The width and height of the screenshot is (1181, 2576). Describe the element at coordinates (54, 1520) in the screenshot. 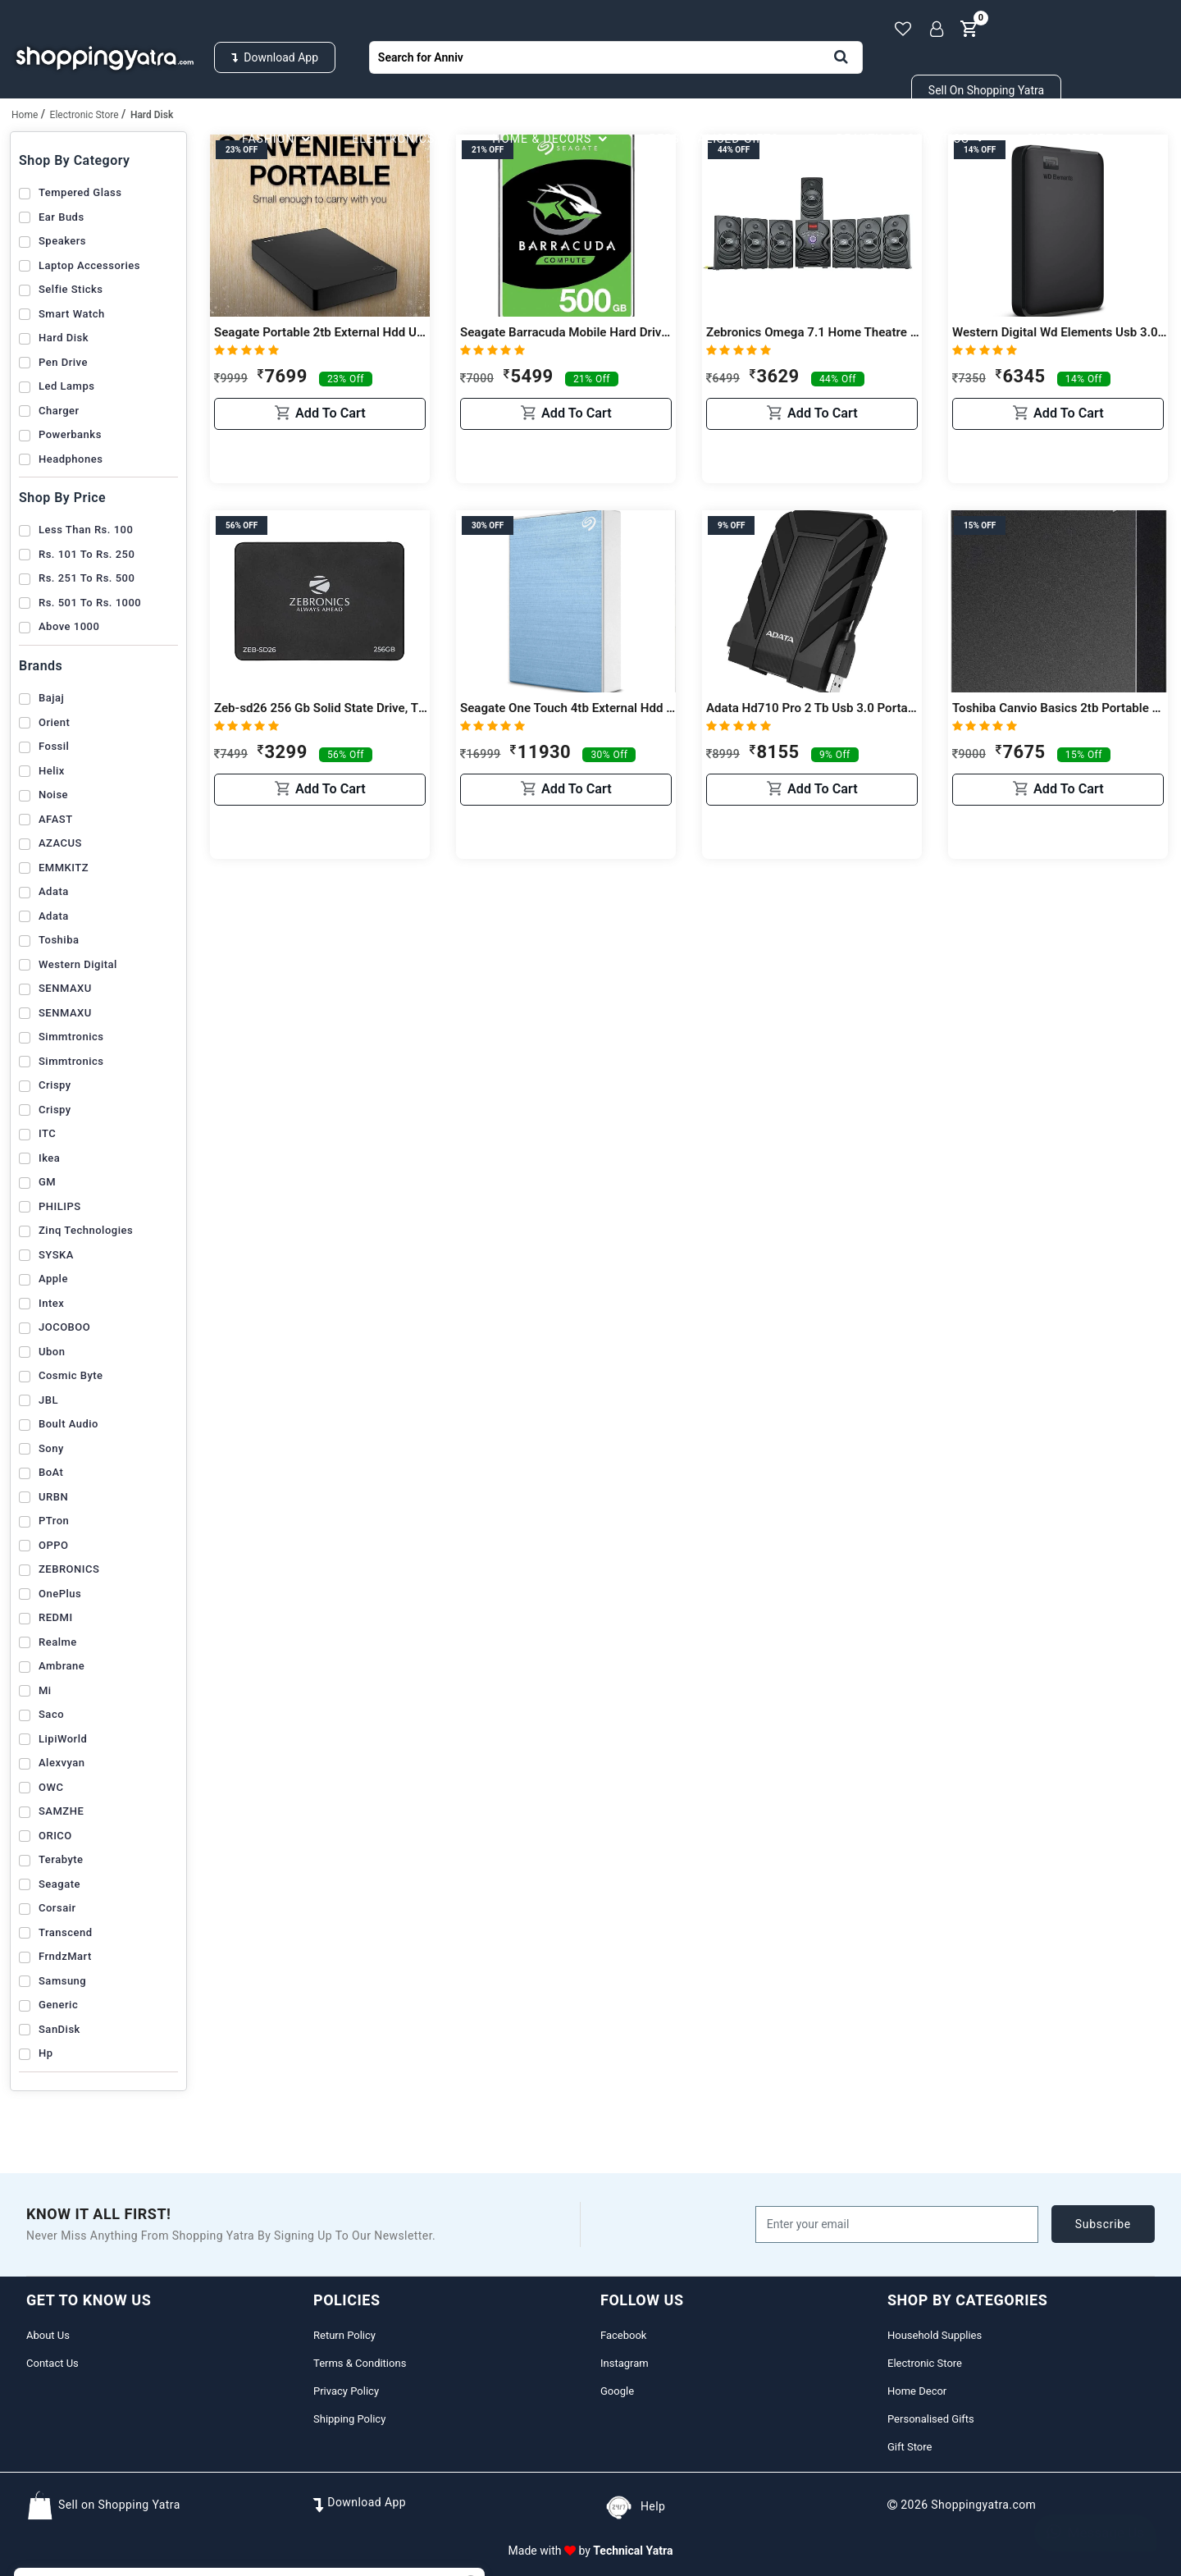

I see `pTron` at that location.